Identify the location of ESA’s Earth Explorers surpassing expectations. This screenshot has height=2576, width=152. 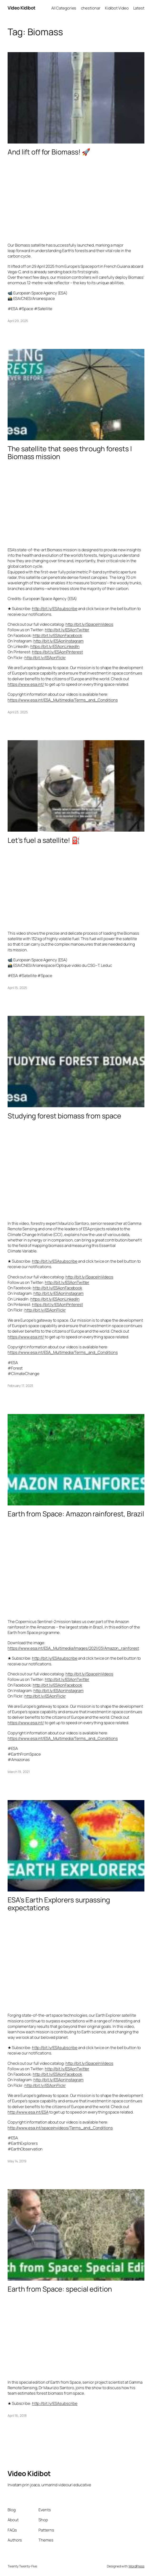
(59, 1904).